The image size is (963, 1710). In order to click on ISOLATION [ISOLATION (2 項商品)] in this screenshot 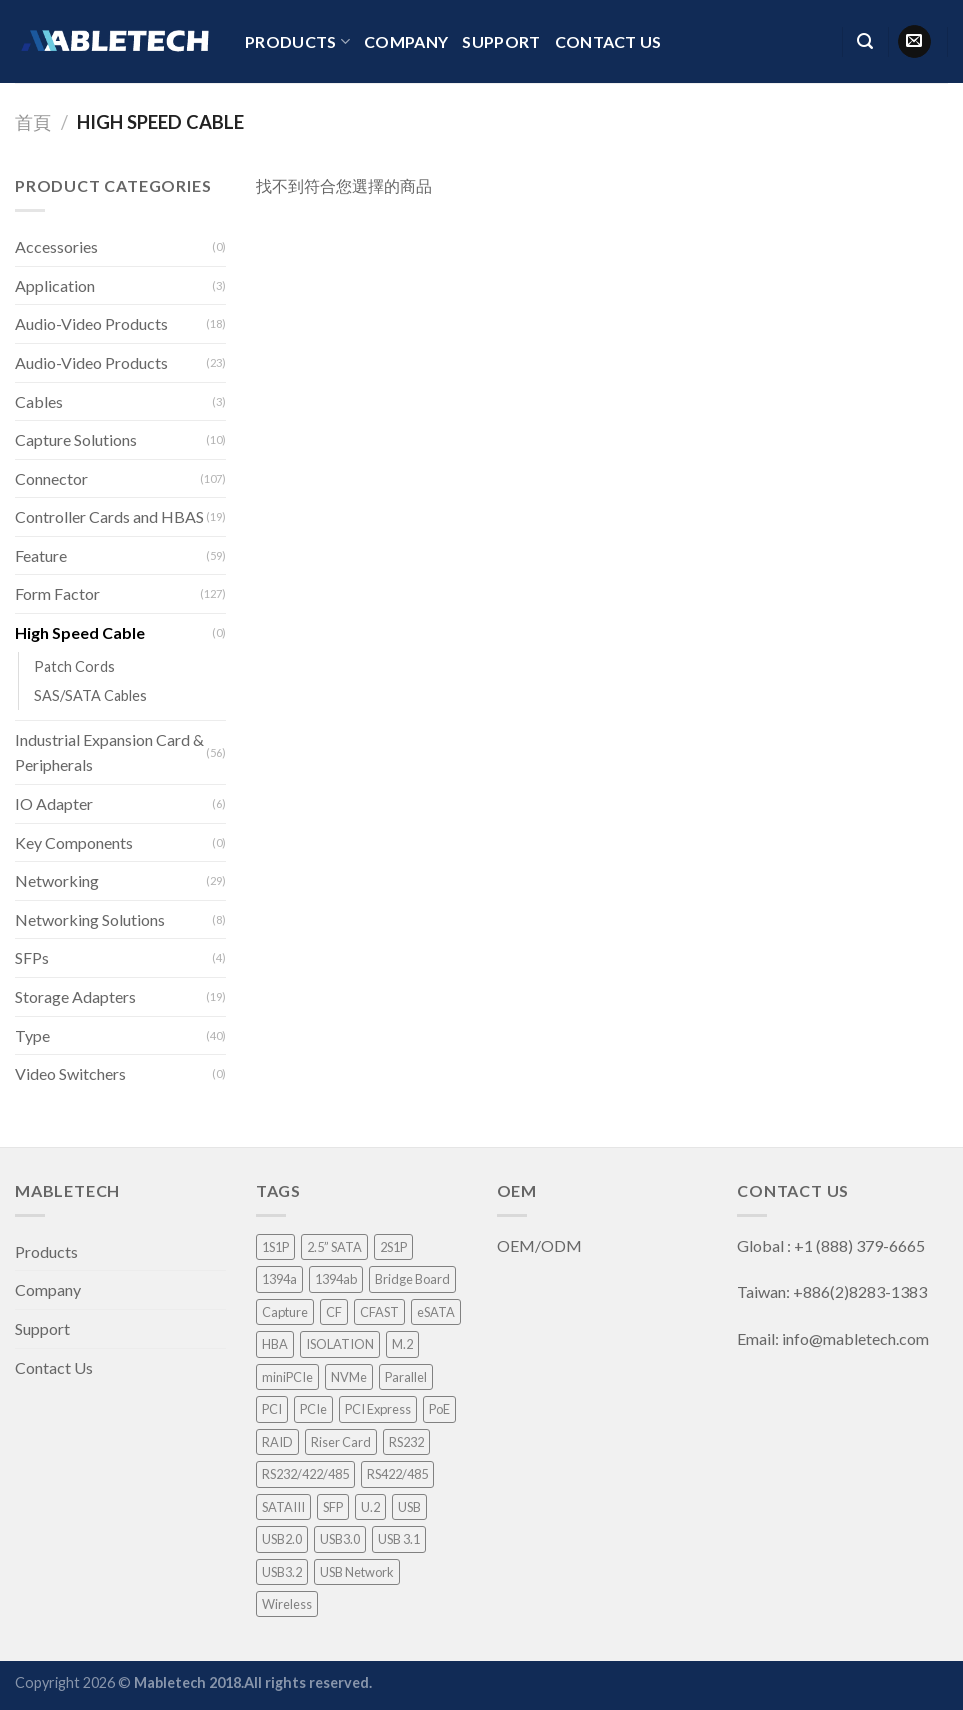, I will do `click(340, 1344)`.